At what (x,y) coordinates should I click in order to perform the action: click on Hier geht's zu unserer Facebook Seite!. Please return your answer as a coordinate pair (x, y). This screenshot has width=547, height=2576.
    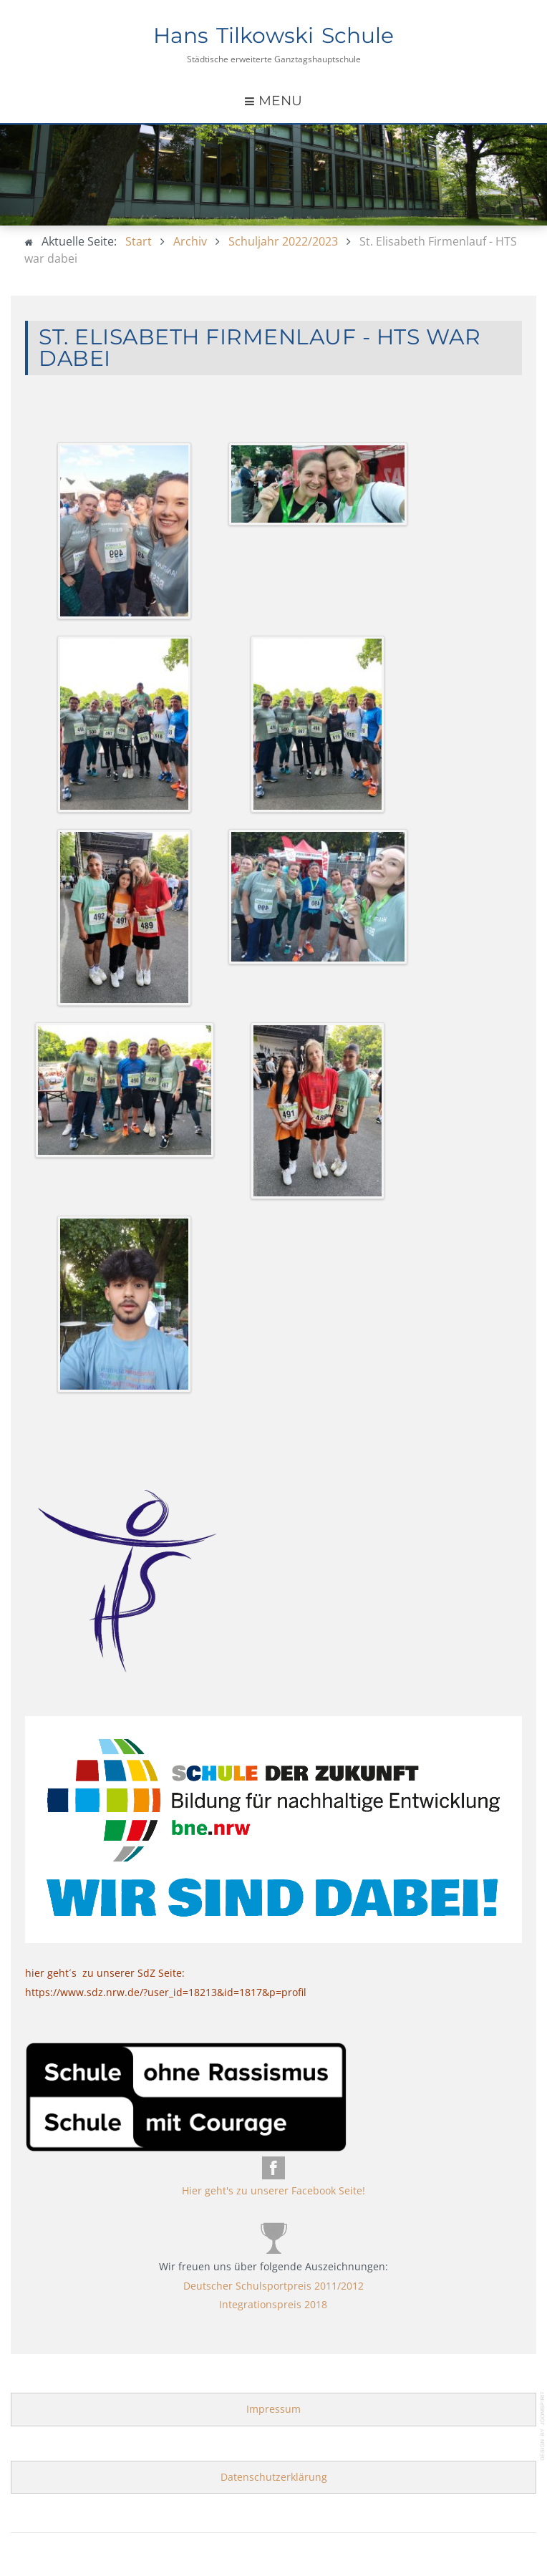
    Looking at the image, I should click on (273, 2190).